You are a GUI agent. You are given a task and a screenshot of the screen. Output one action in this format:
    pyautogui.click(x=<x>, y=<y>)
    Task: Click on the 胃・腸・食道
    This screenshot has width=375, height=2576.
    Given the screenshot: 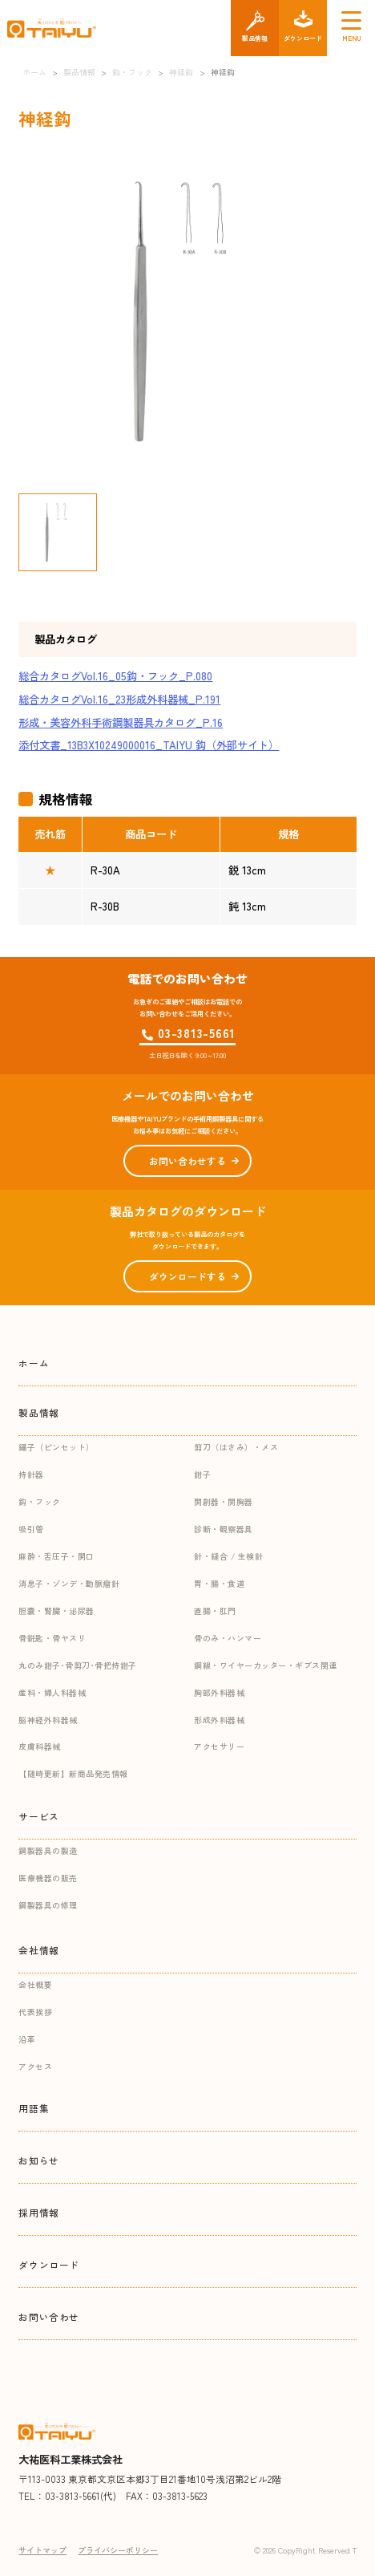 What is the action you would take?
    pyautogui.click(x=219, y=1583)
    